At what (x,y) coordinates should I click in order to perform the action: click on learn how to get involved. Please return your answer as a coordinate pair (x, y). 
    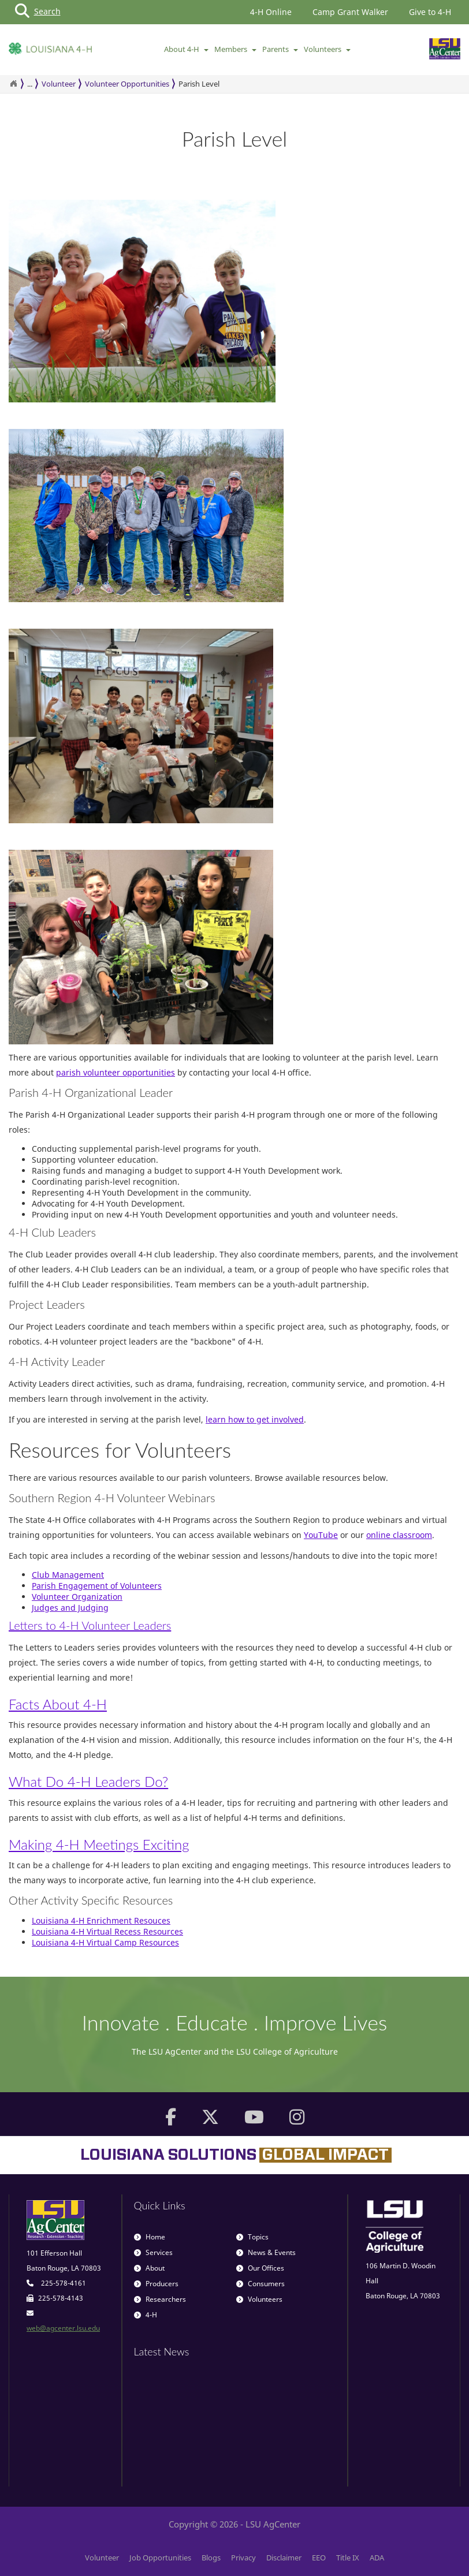
    Looking at the image, I should click on (255, 1419).